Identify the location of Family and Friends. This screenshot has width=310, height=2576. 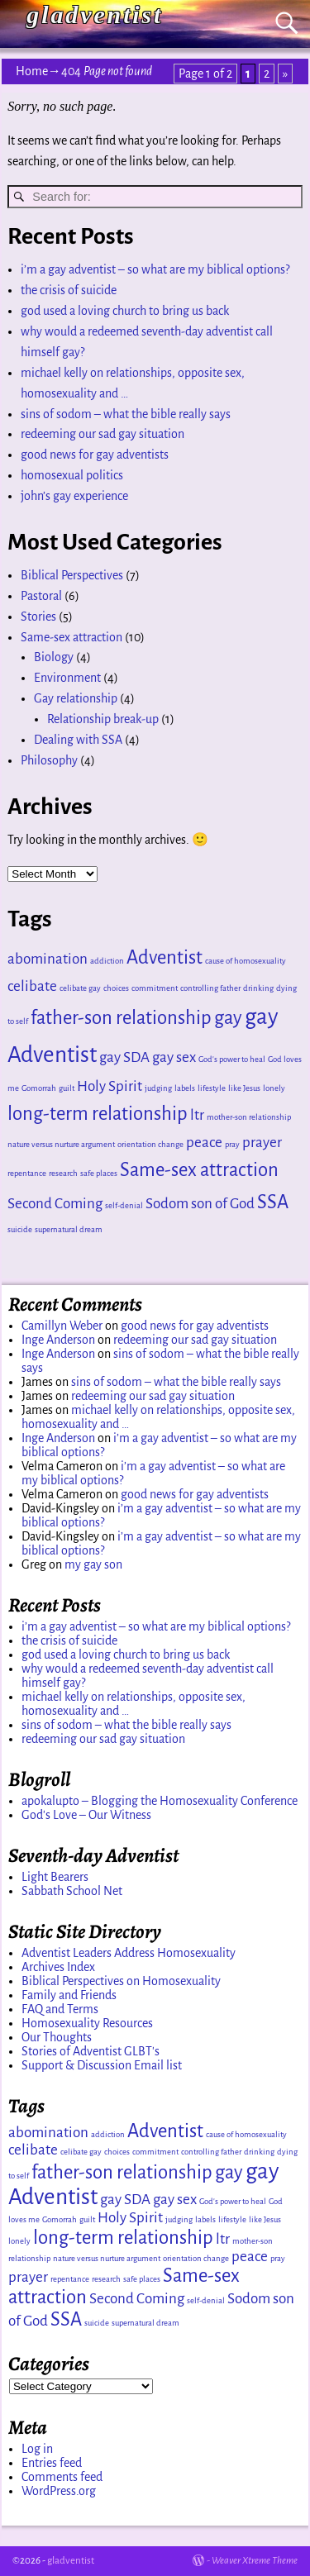
(69, 1995).